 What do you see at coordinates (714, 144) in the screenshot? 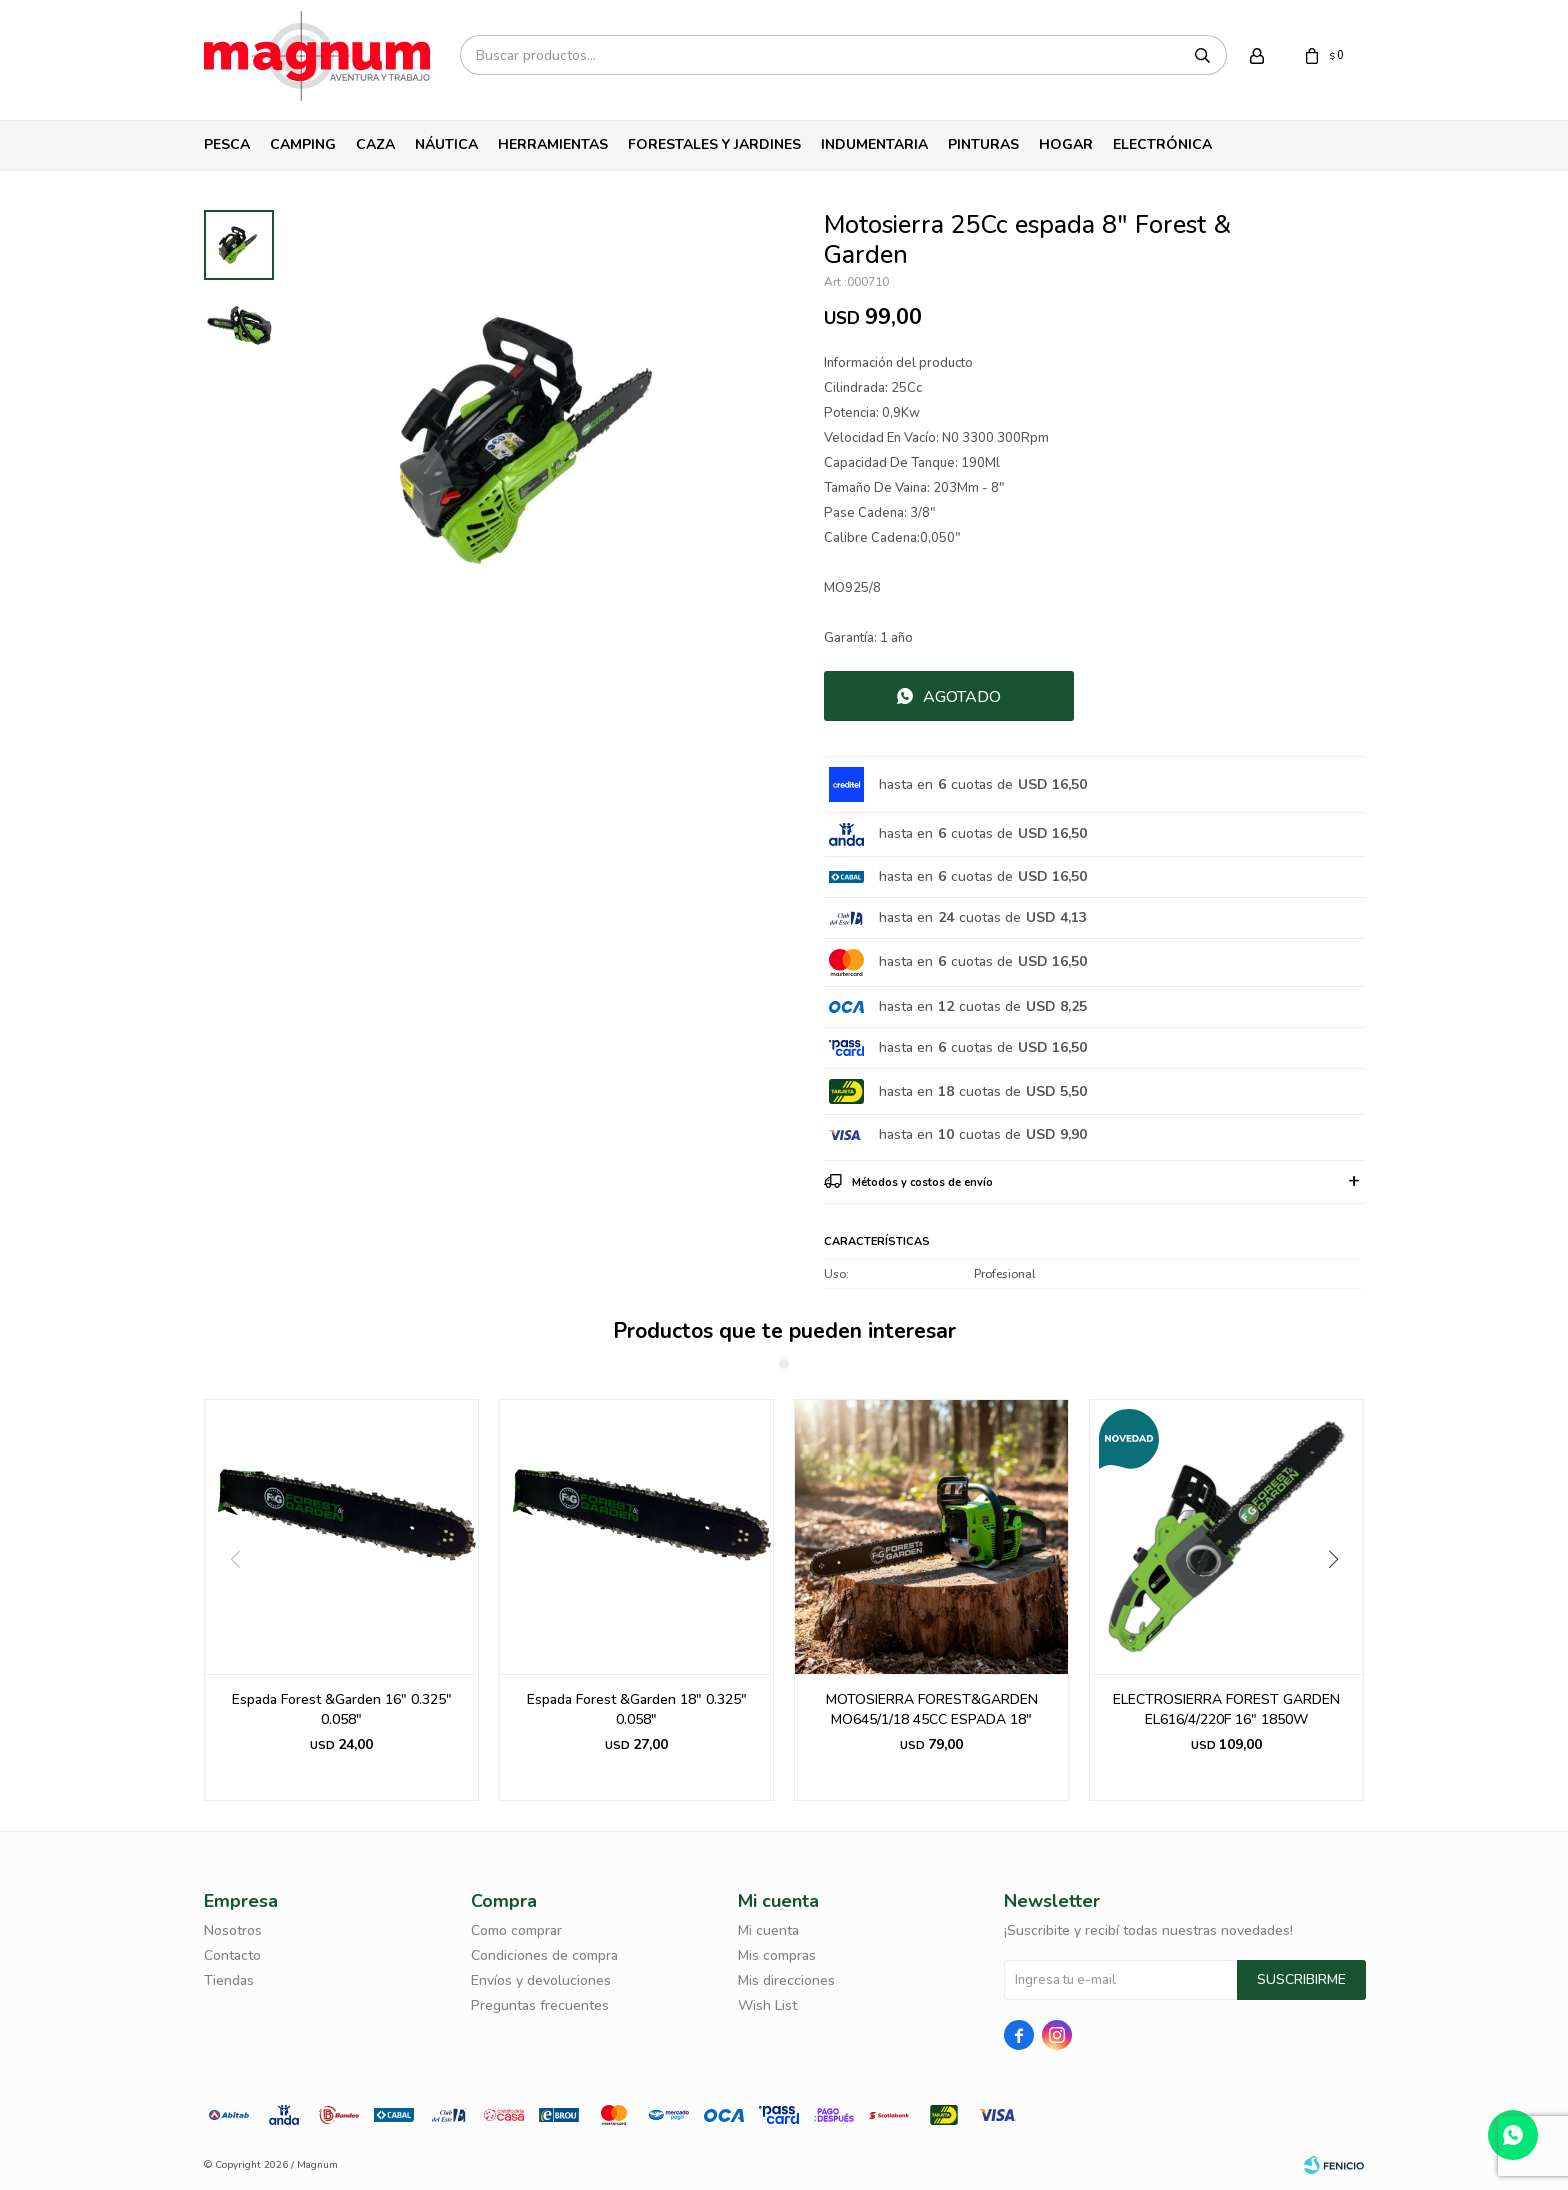
I see `Forestales y Jardines` at bounding box center [714, 144].